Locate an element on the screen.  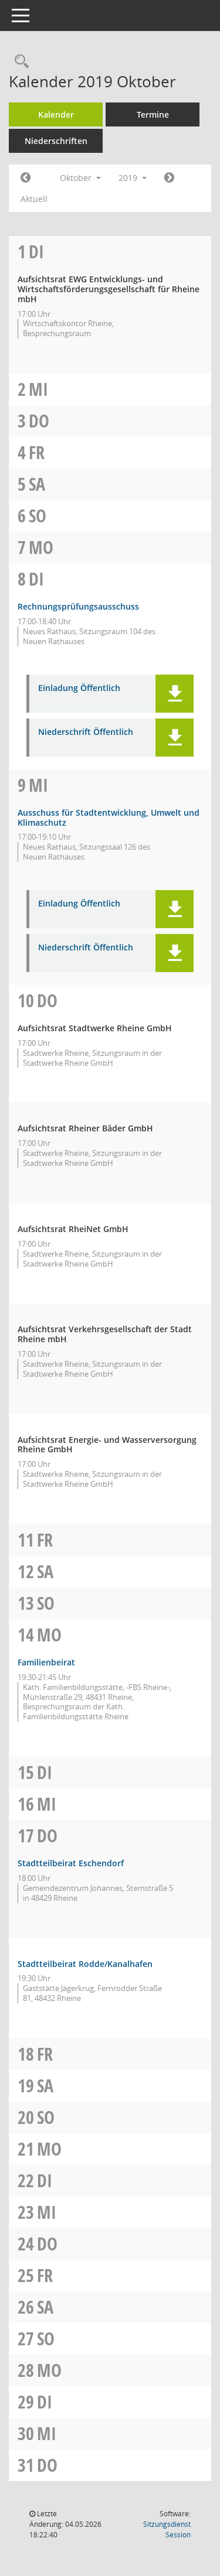
Familienbeirat [Details anzeigen: Familienbeirat 14.10.2019] is located at coordinates (46, 1662).